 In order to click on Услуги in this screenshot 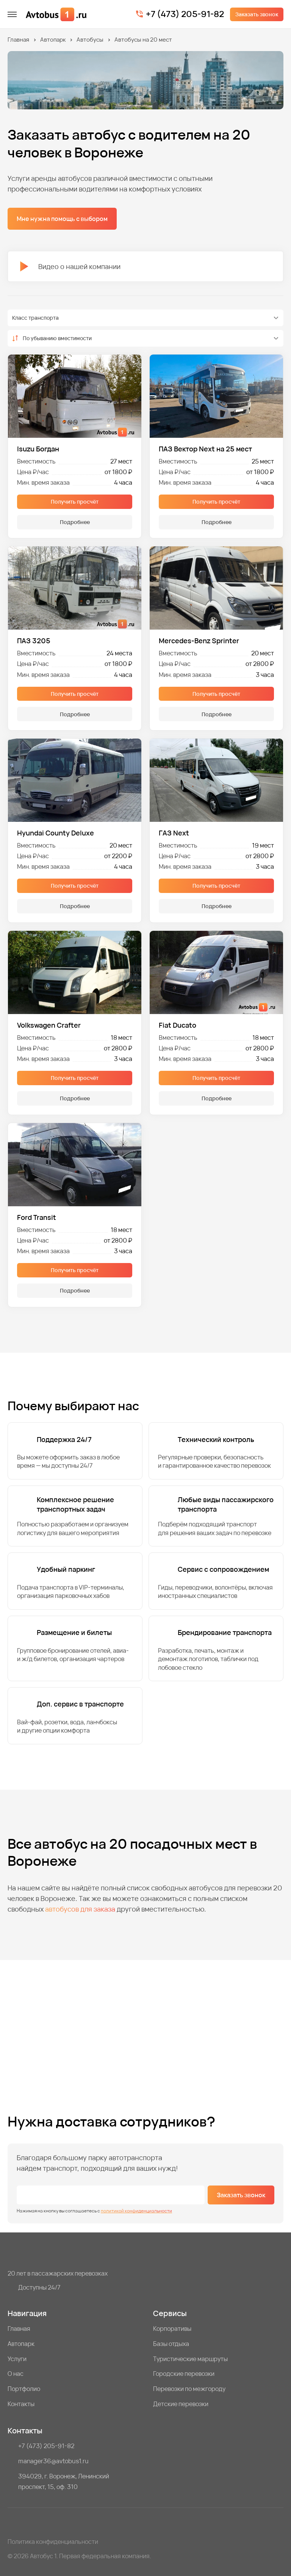, I will do `click(17, 2359)`.